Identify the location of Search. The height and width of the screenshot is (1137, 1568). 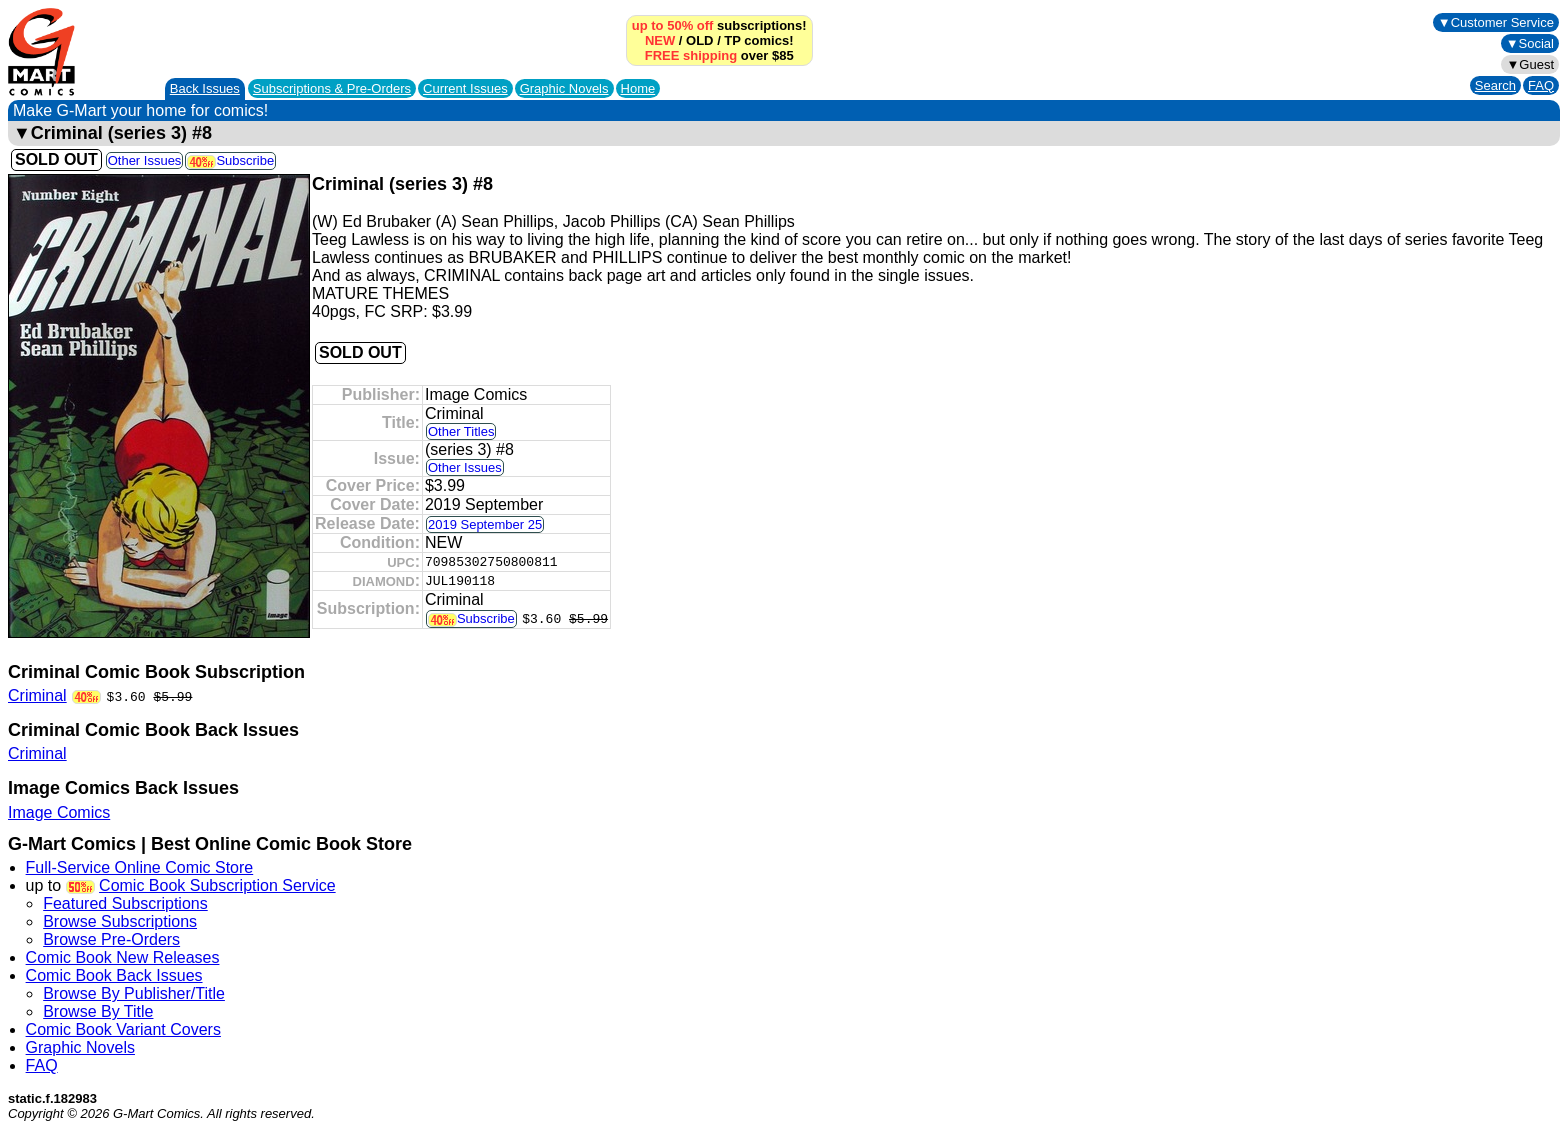
(1495, 85).